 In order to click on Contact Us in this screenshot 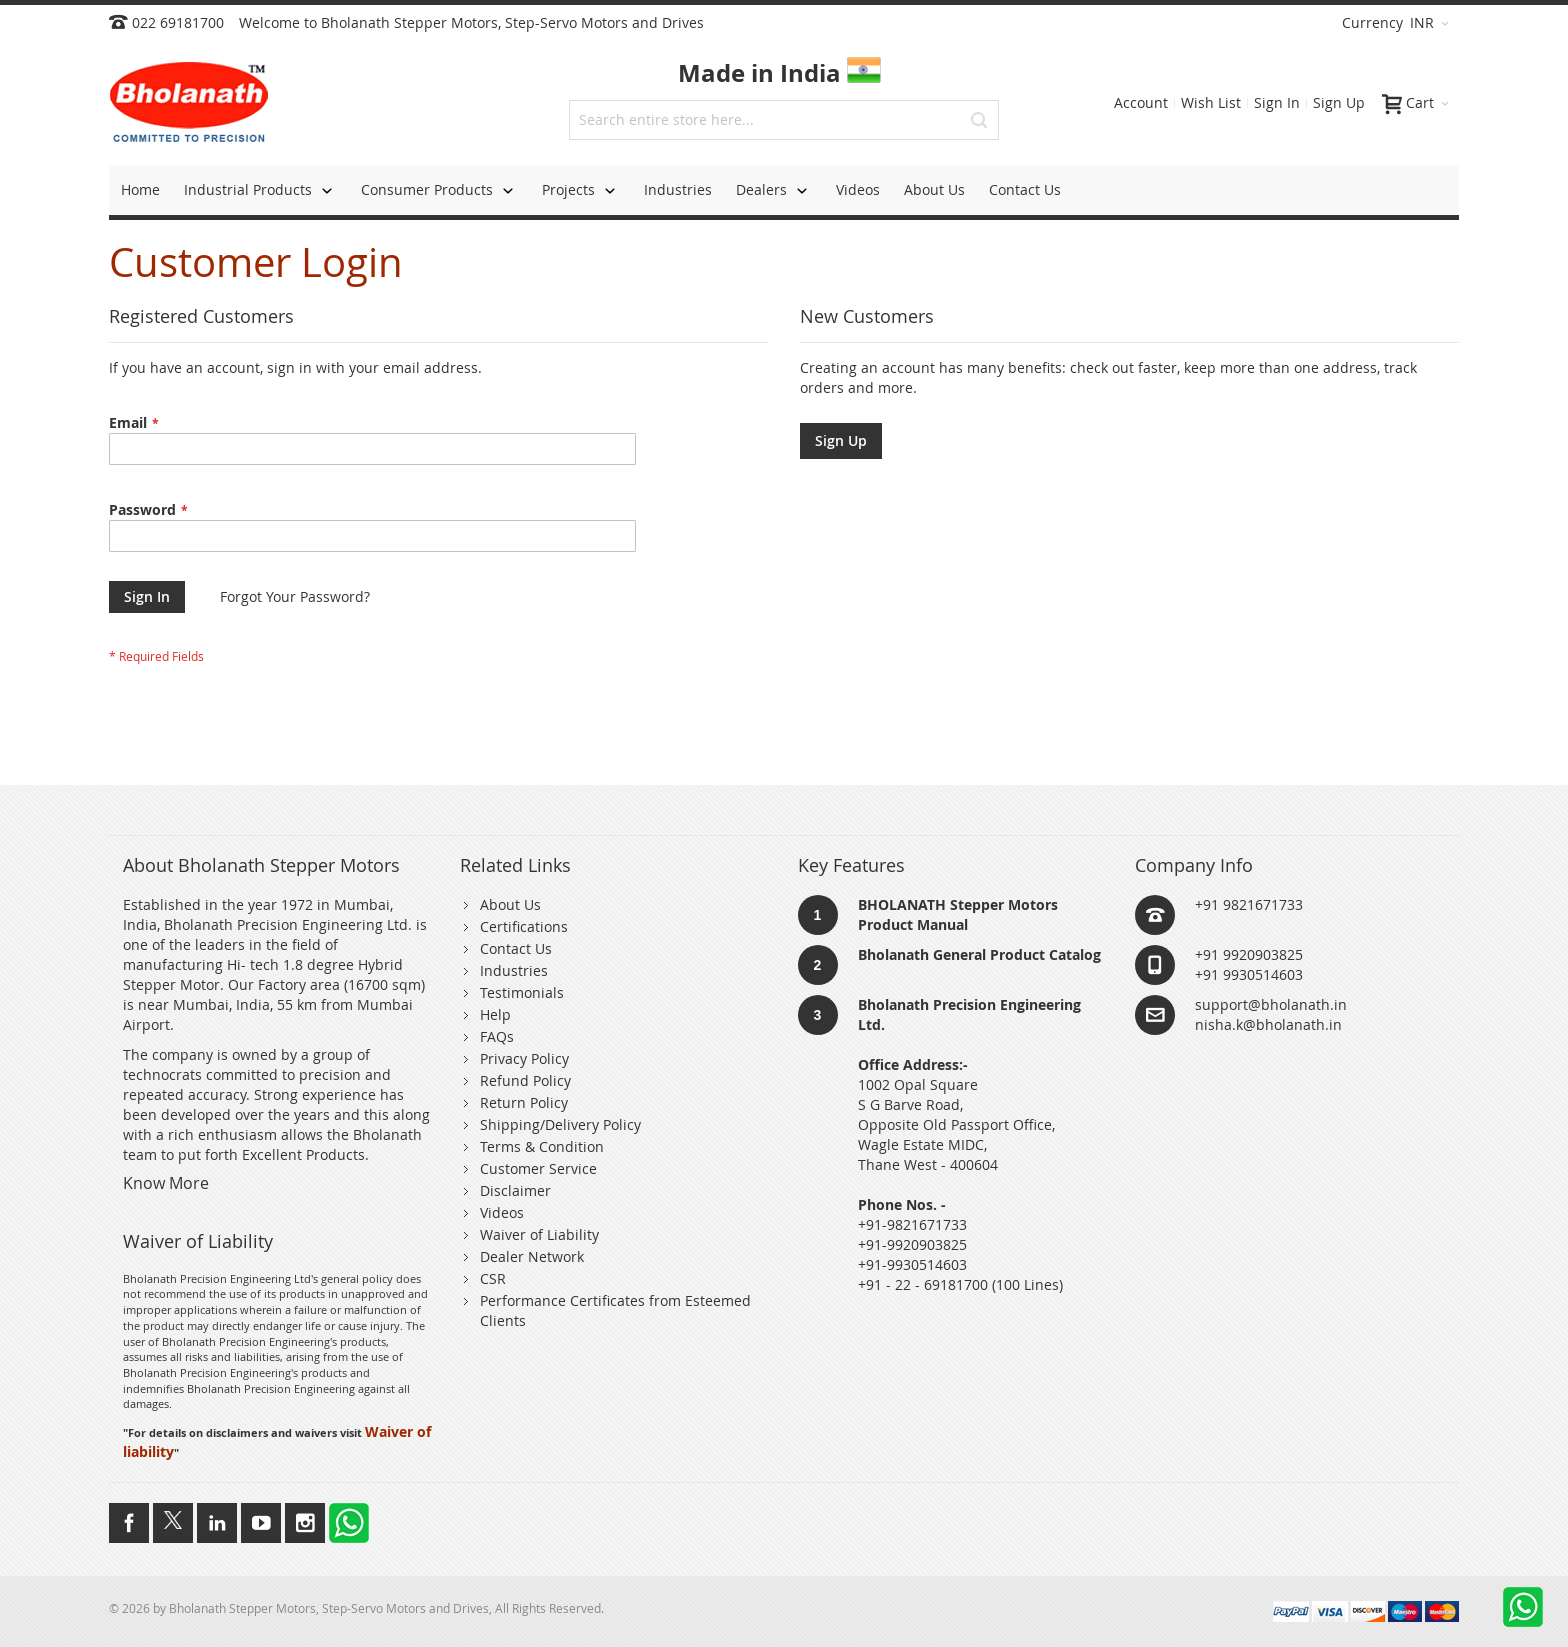, I will do `click(516, 948)`.